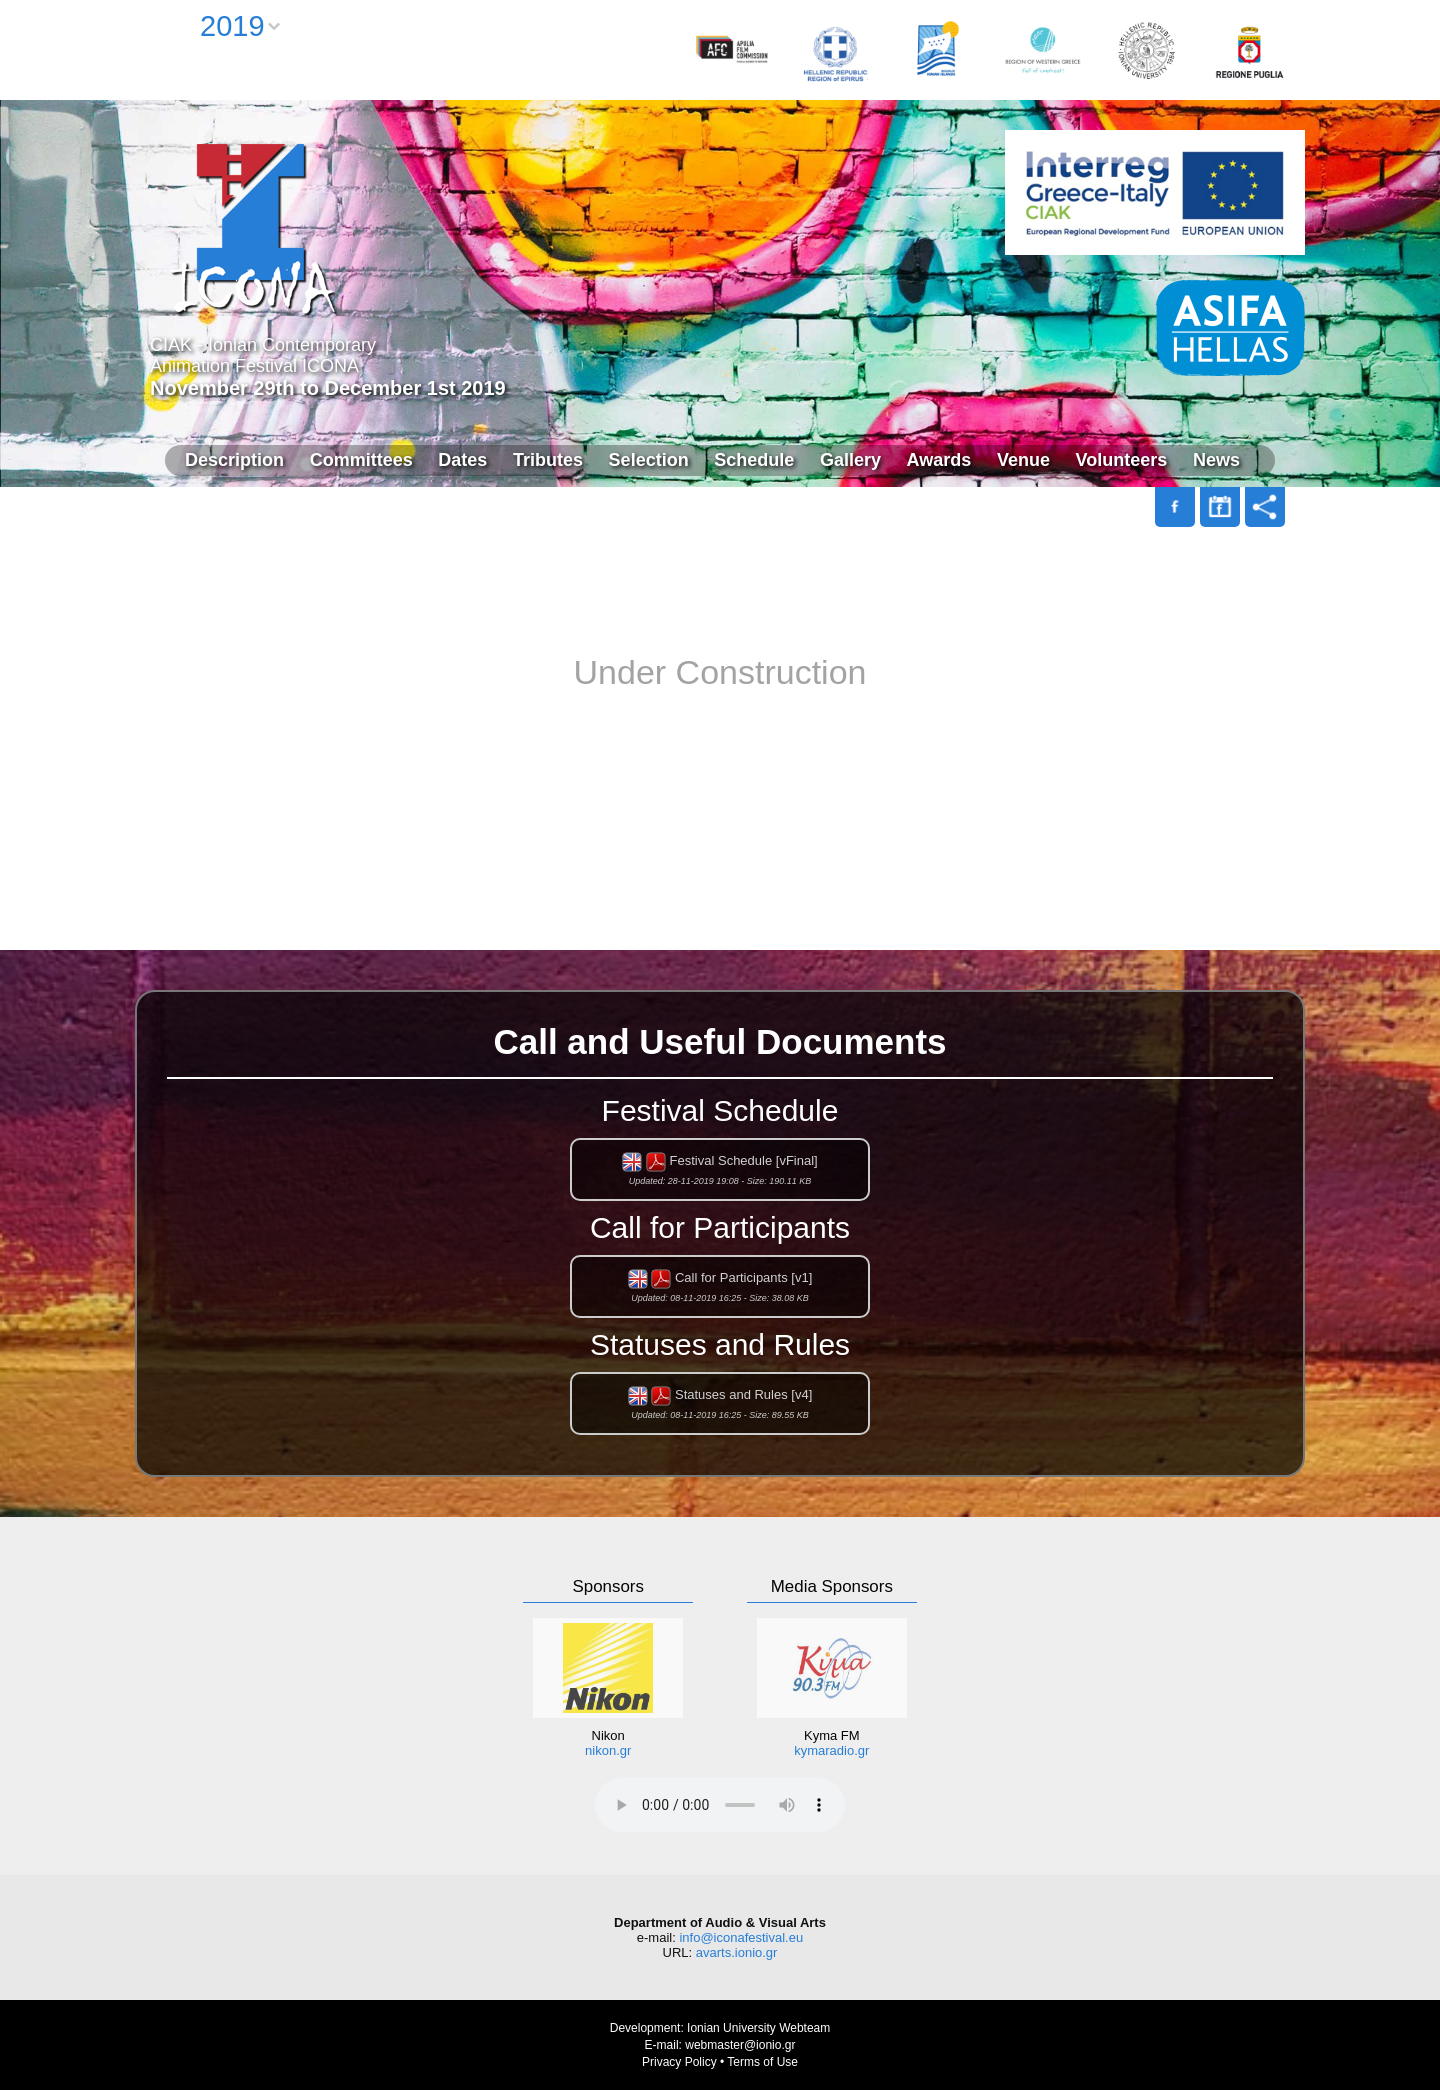 The image size is (1440, 2090). Describe the element at coordinates (850, 460) in the screenshot. I see `Gallery` at that location.